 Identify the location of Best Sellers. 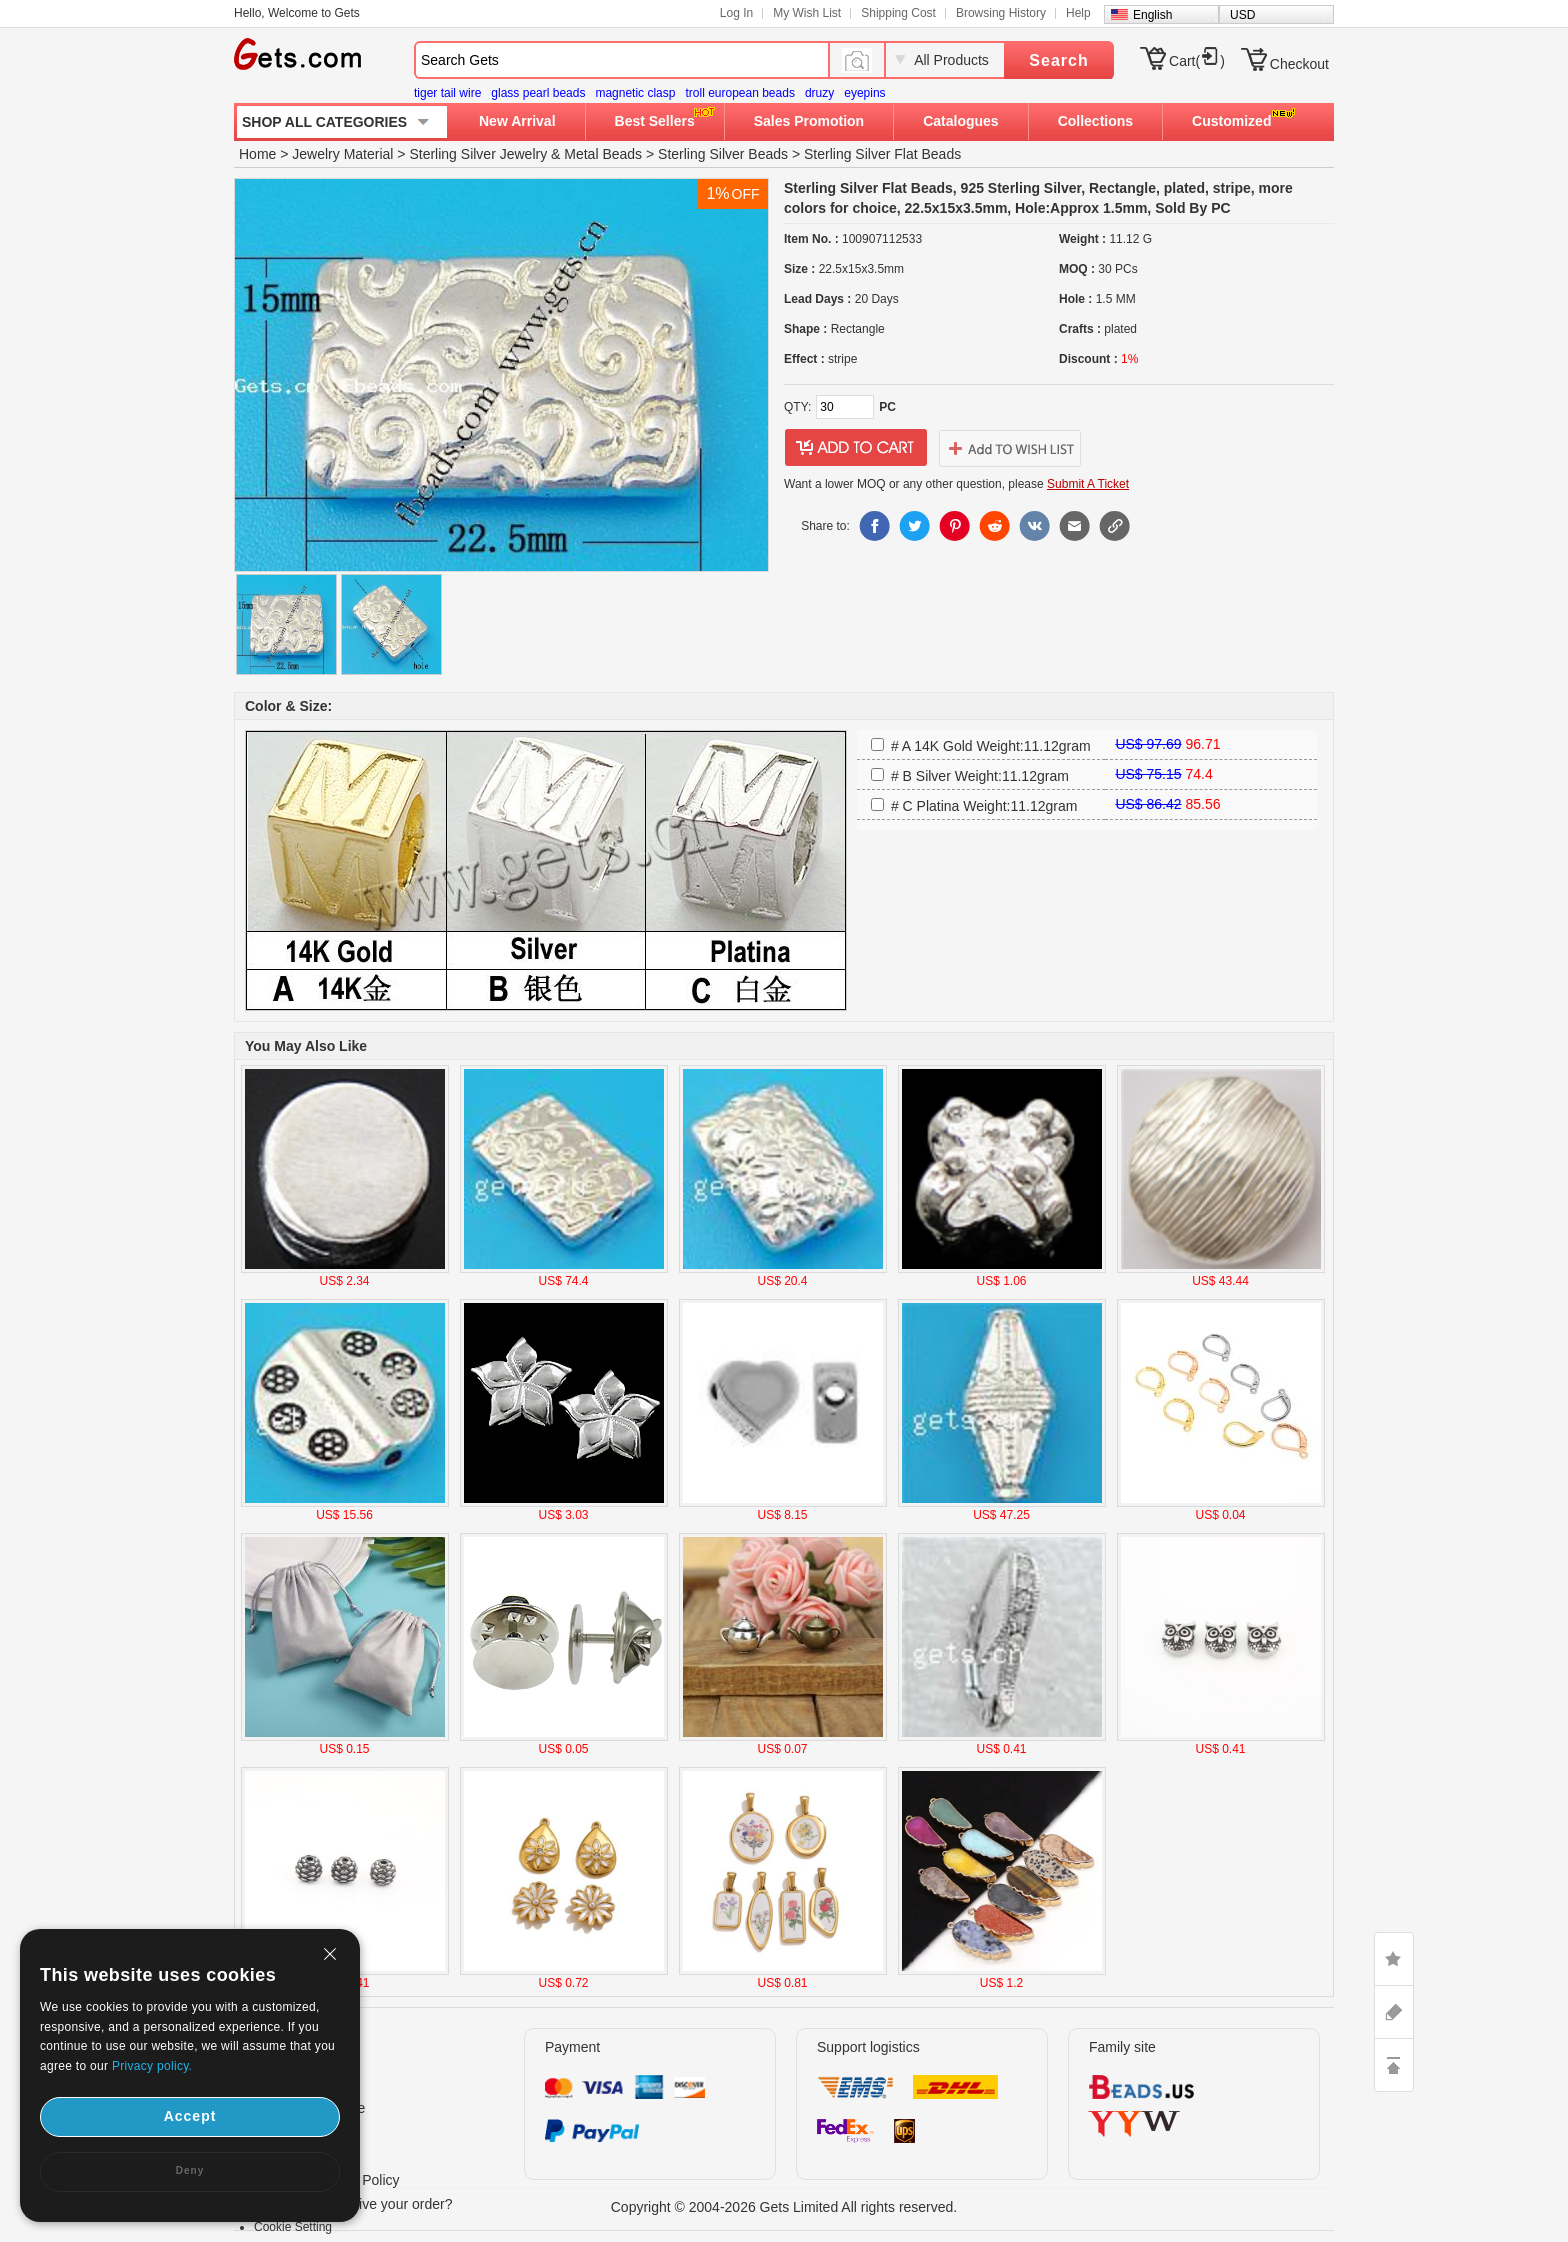
(655, 121).